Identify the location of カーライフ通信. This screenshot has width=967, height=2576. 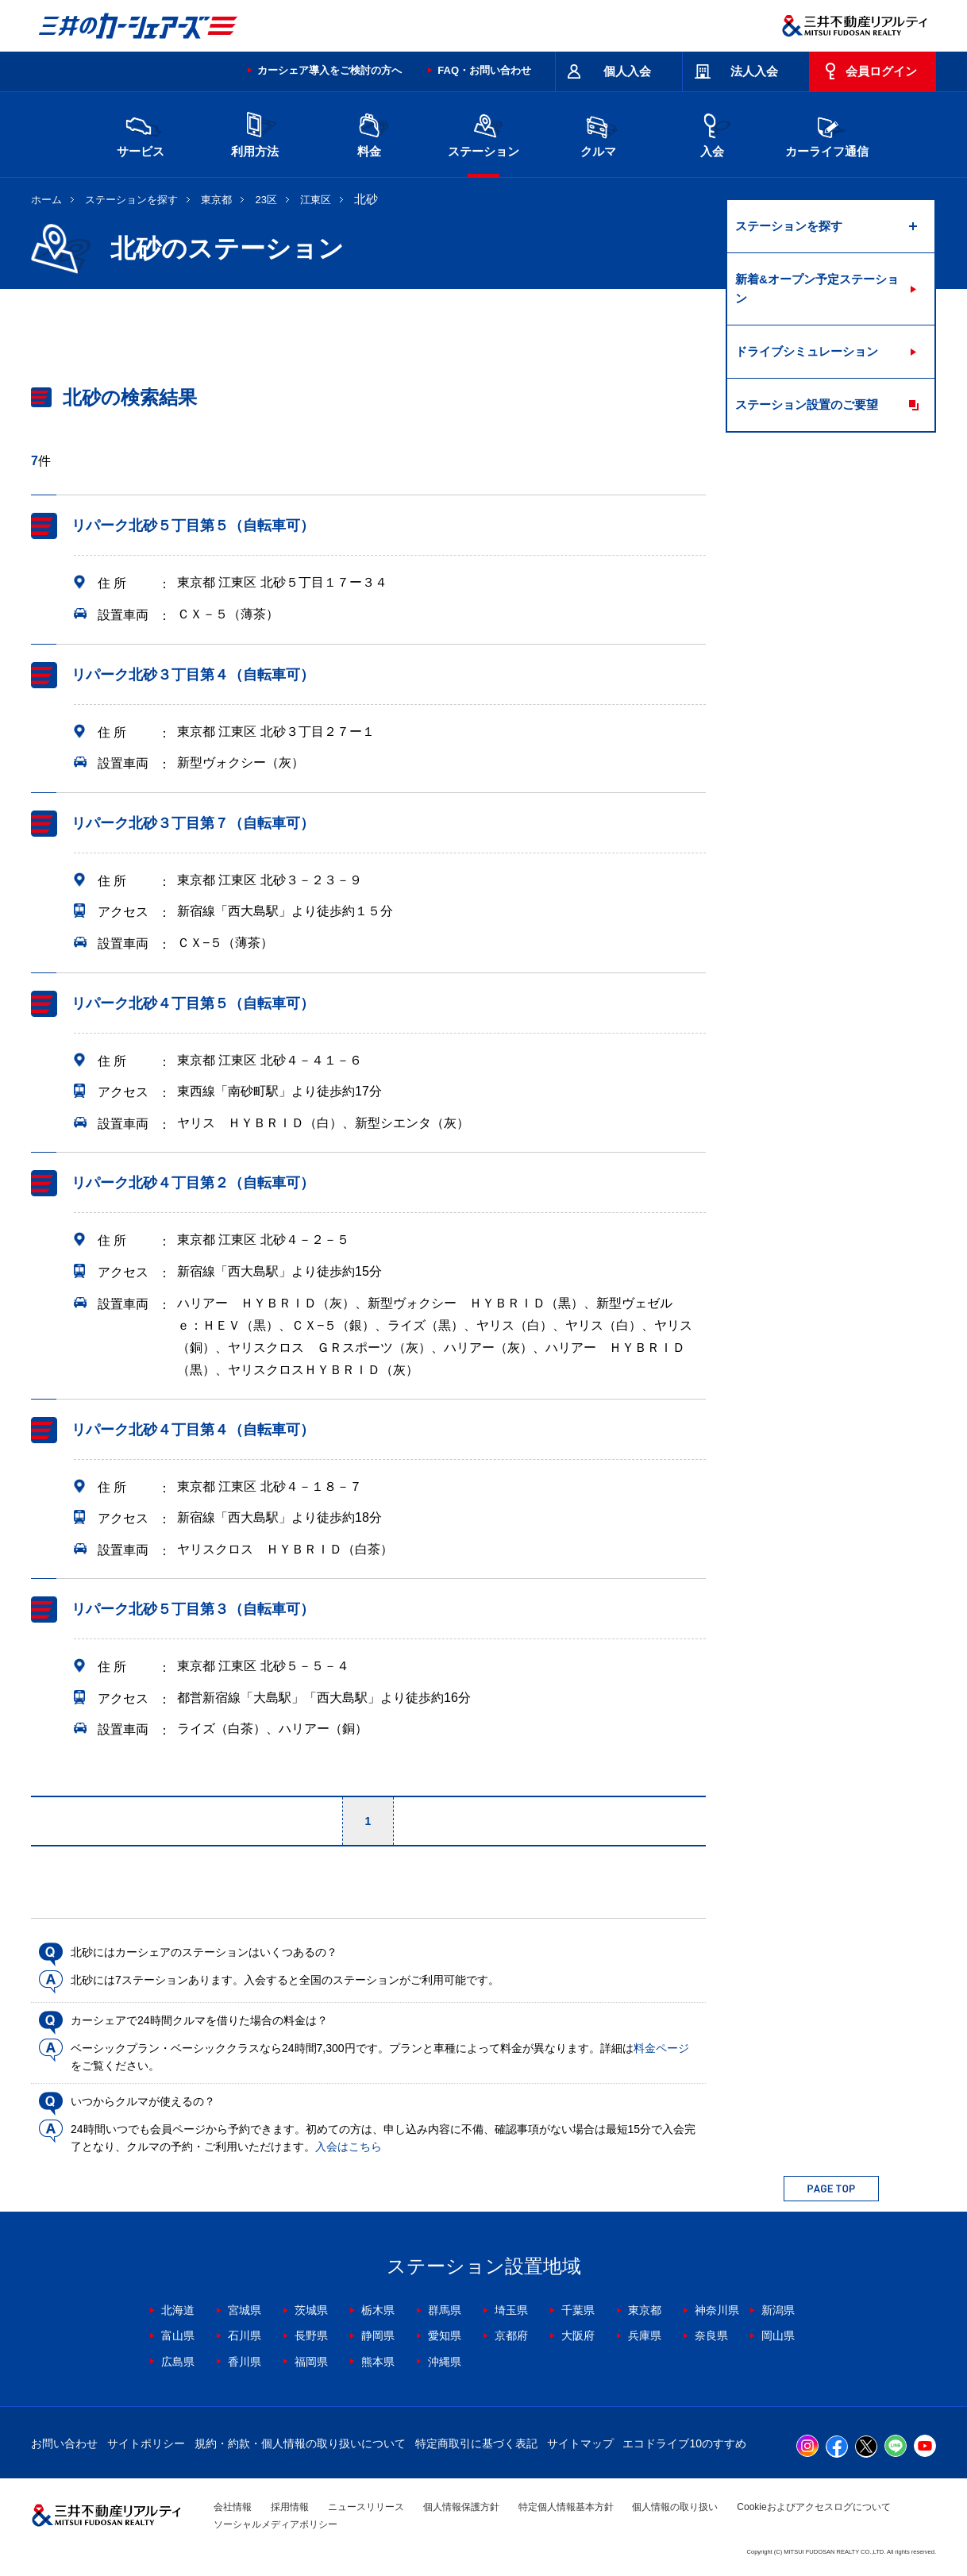
(827, 133).